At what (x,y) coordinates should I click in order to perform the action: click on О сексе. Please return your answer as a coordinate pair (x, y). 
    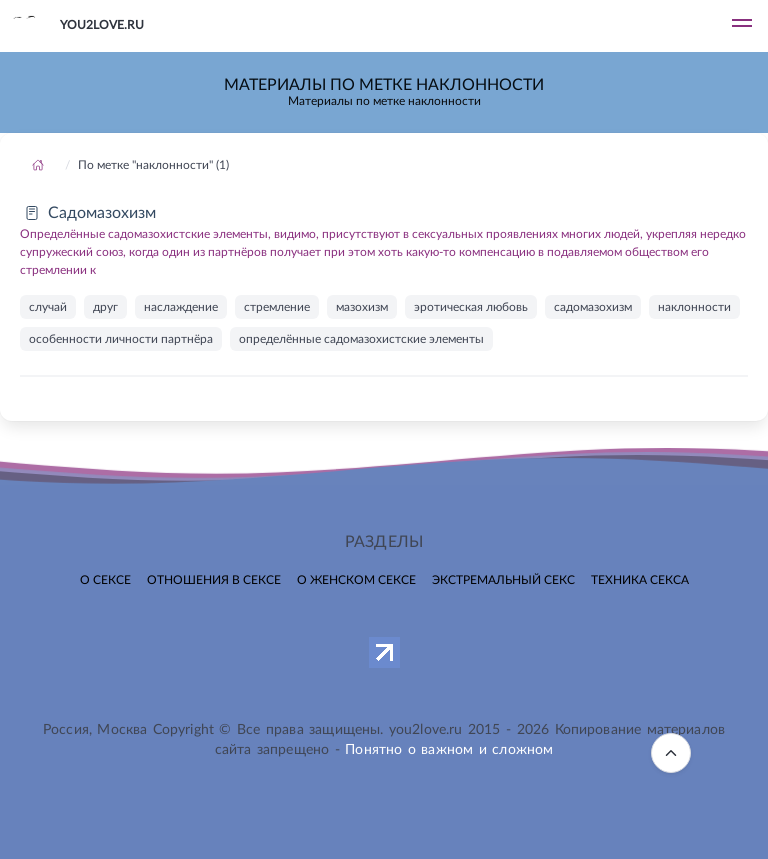
    Looking at the image, I should click on (105, 580).